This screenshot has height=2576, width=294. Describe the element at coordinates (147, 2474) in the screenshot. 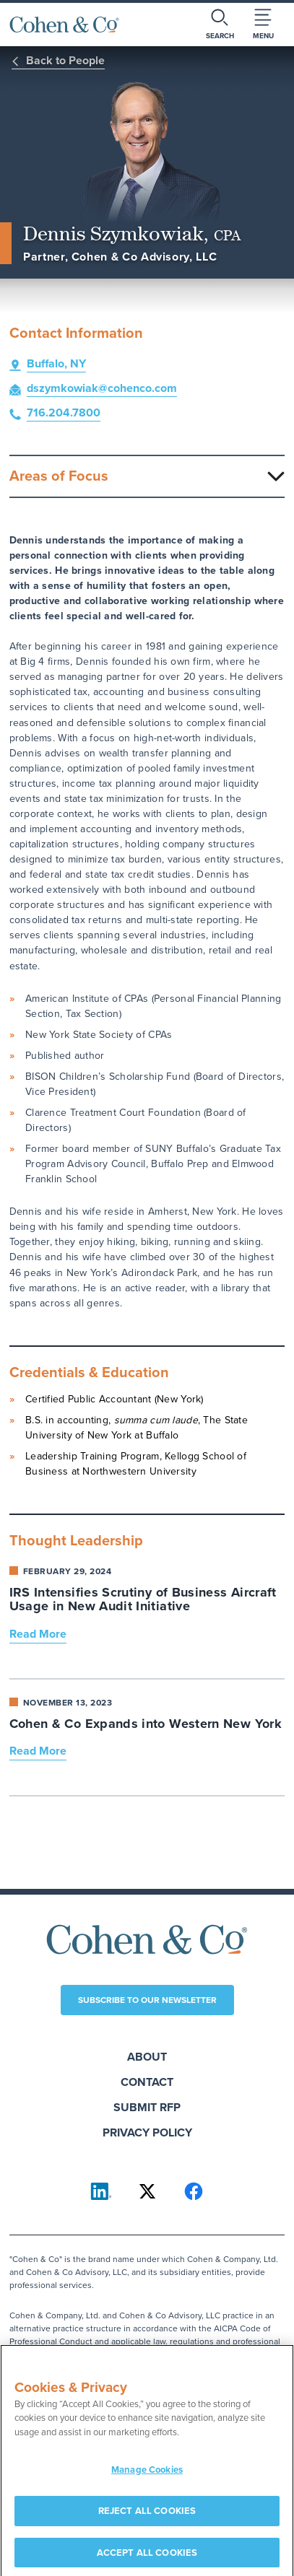

I see `Manage Cookies` at that location.